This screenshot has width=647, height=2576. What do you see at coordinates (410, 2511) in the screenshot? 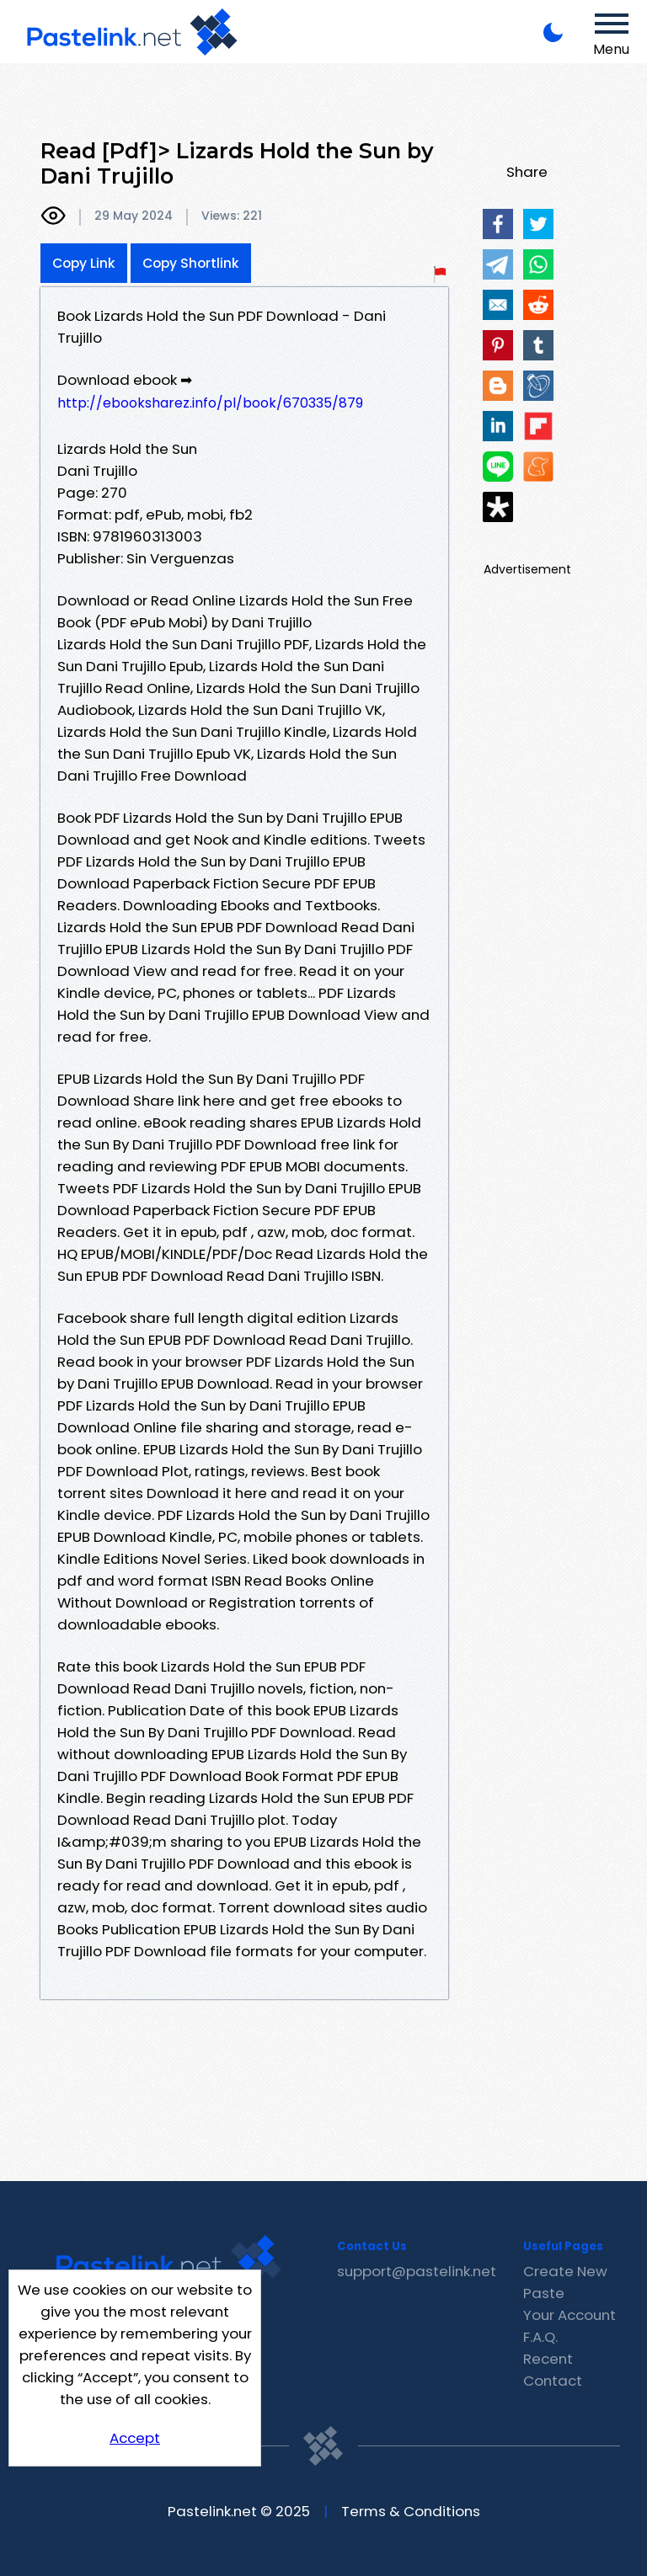
I see `Terms & Conditions` at bounding box center [410, 2511].